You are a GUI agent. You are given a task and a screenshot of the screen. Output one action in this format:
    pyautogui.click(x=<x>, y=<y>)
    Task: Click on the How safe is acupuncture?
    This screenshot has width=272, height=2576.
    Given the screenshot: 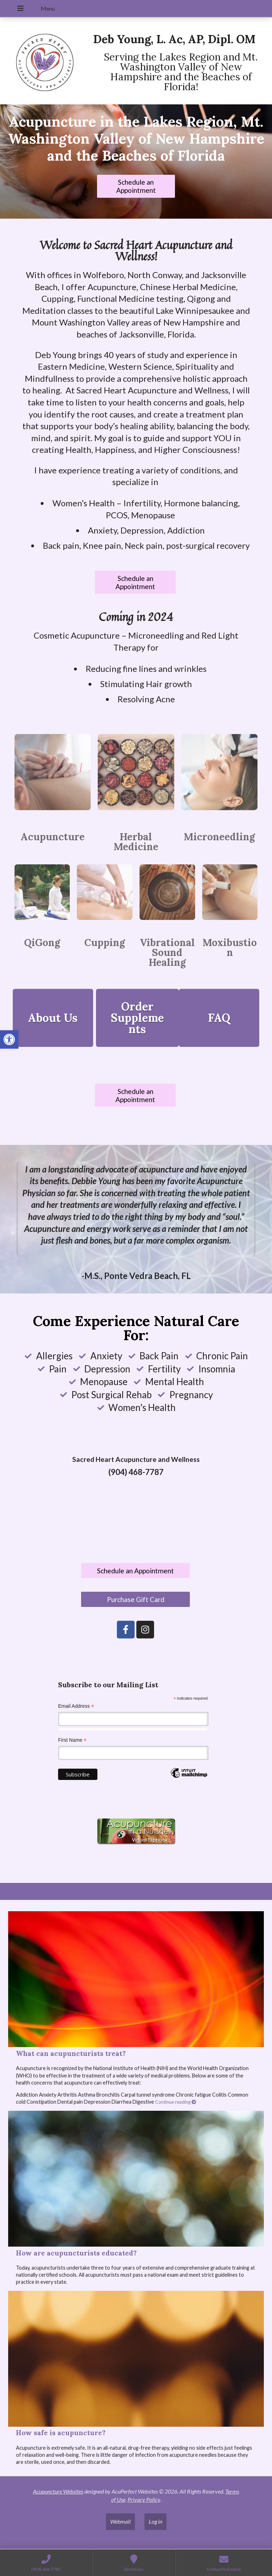 What is the action you would take?
    pyautogui.click(x=61, y=2432)
    